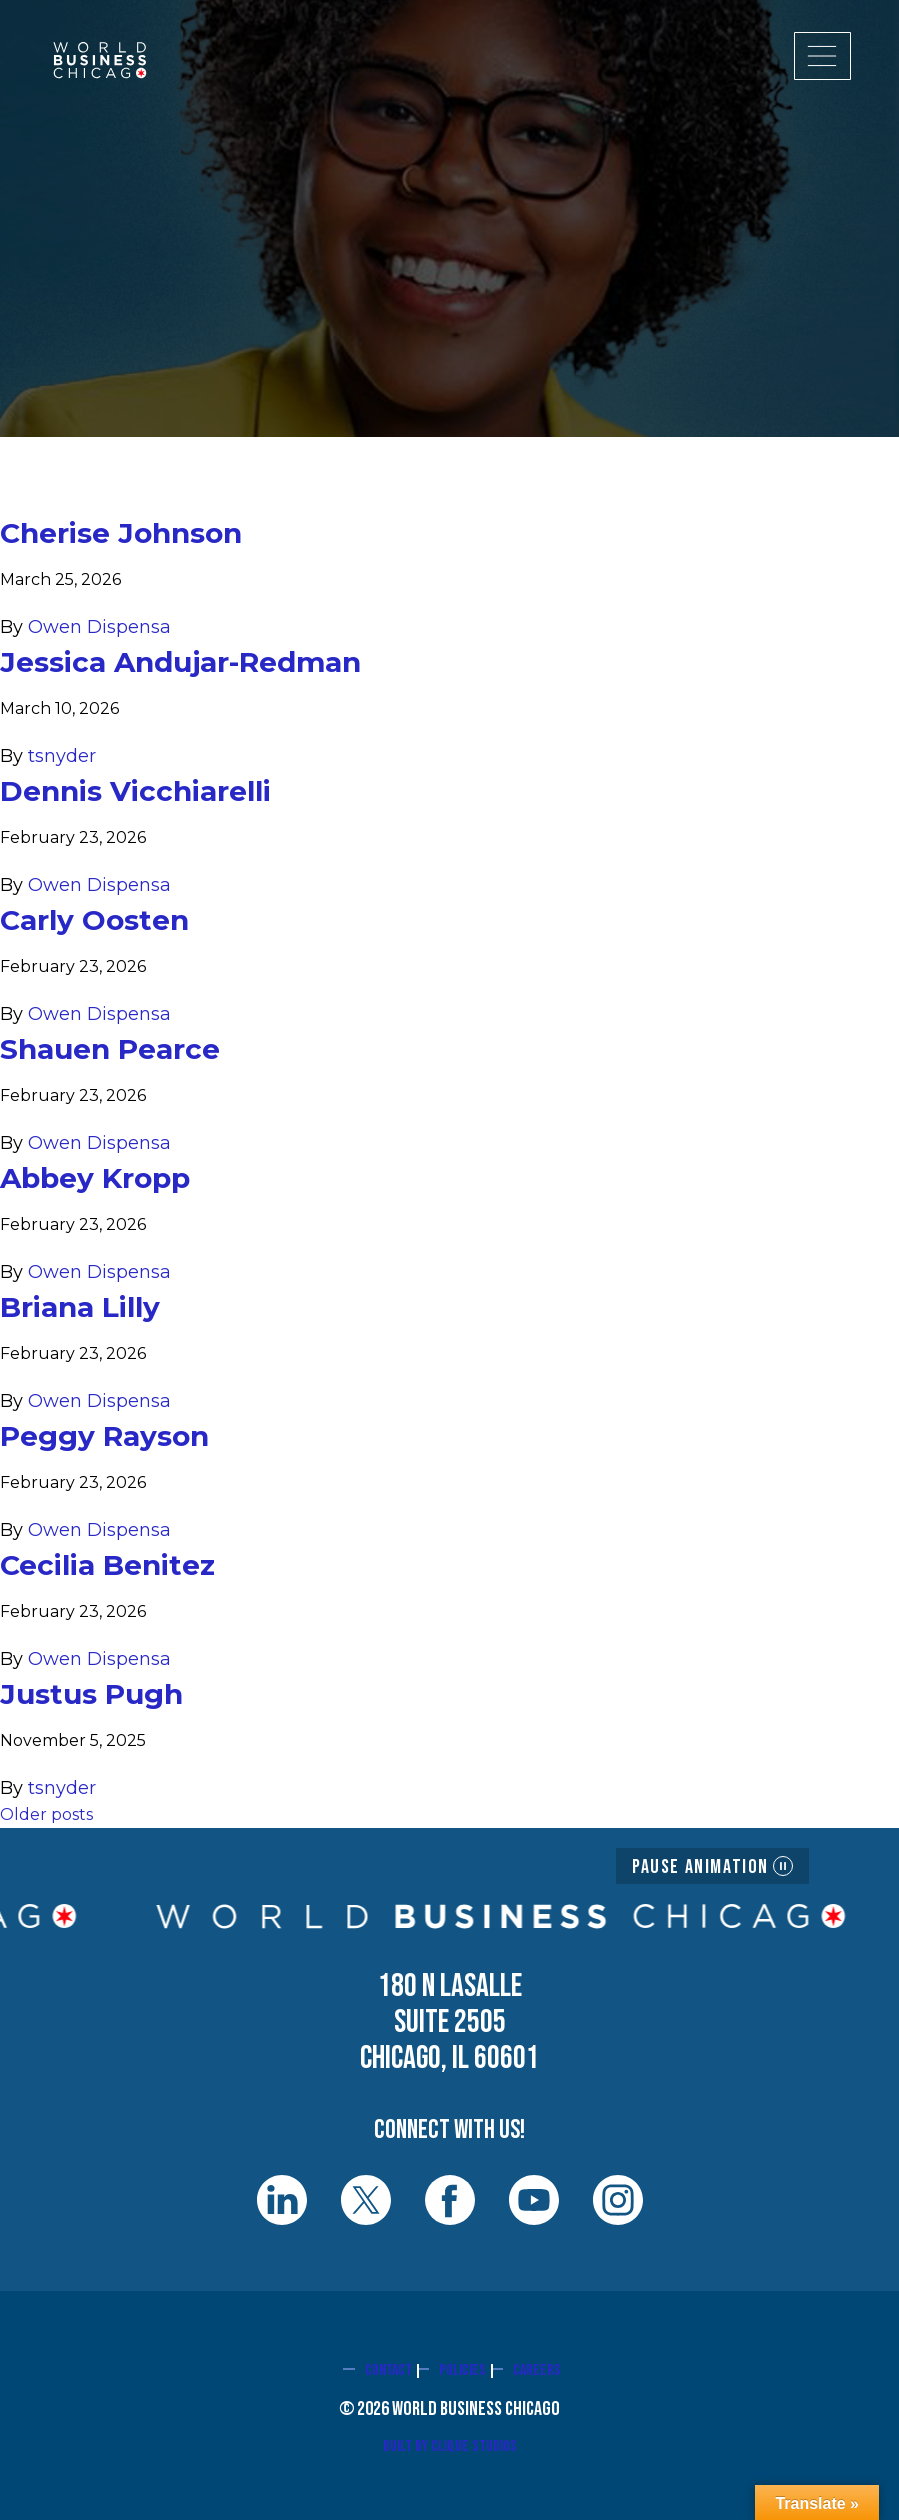 The width and height of the screenshot is (899, 2520). I want to click on Jessica Andujar-Redman, so click(180, 662).